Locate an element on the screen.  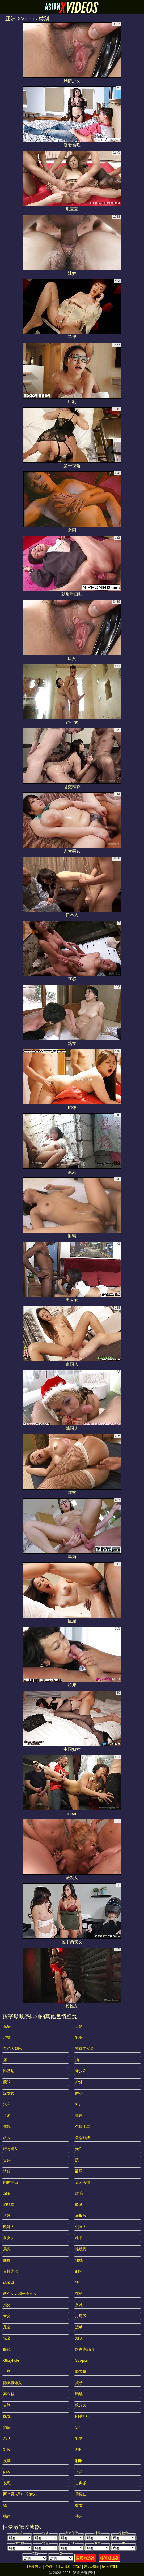
屁股舔 is located at coordinates (80, 2215).